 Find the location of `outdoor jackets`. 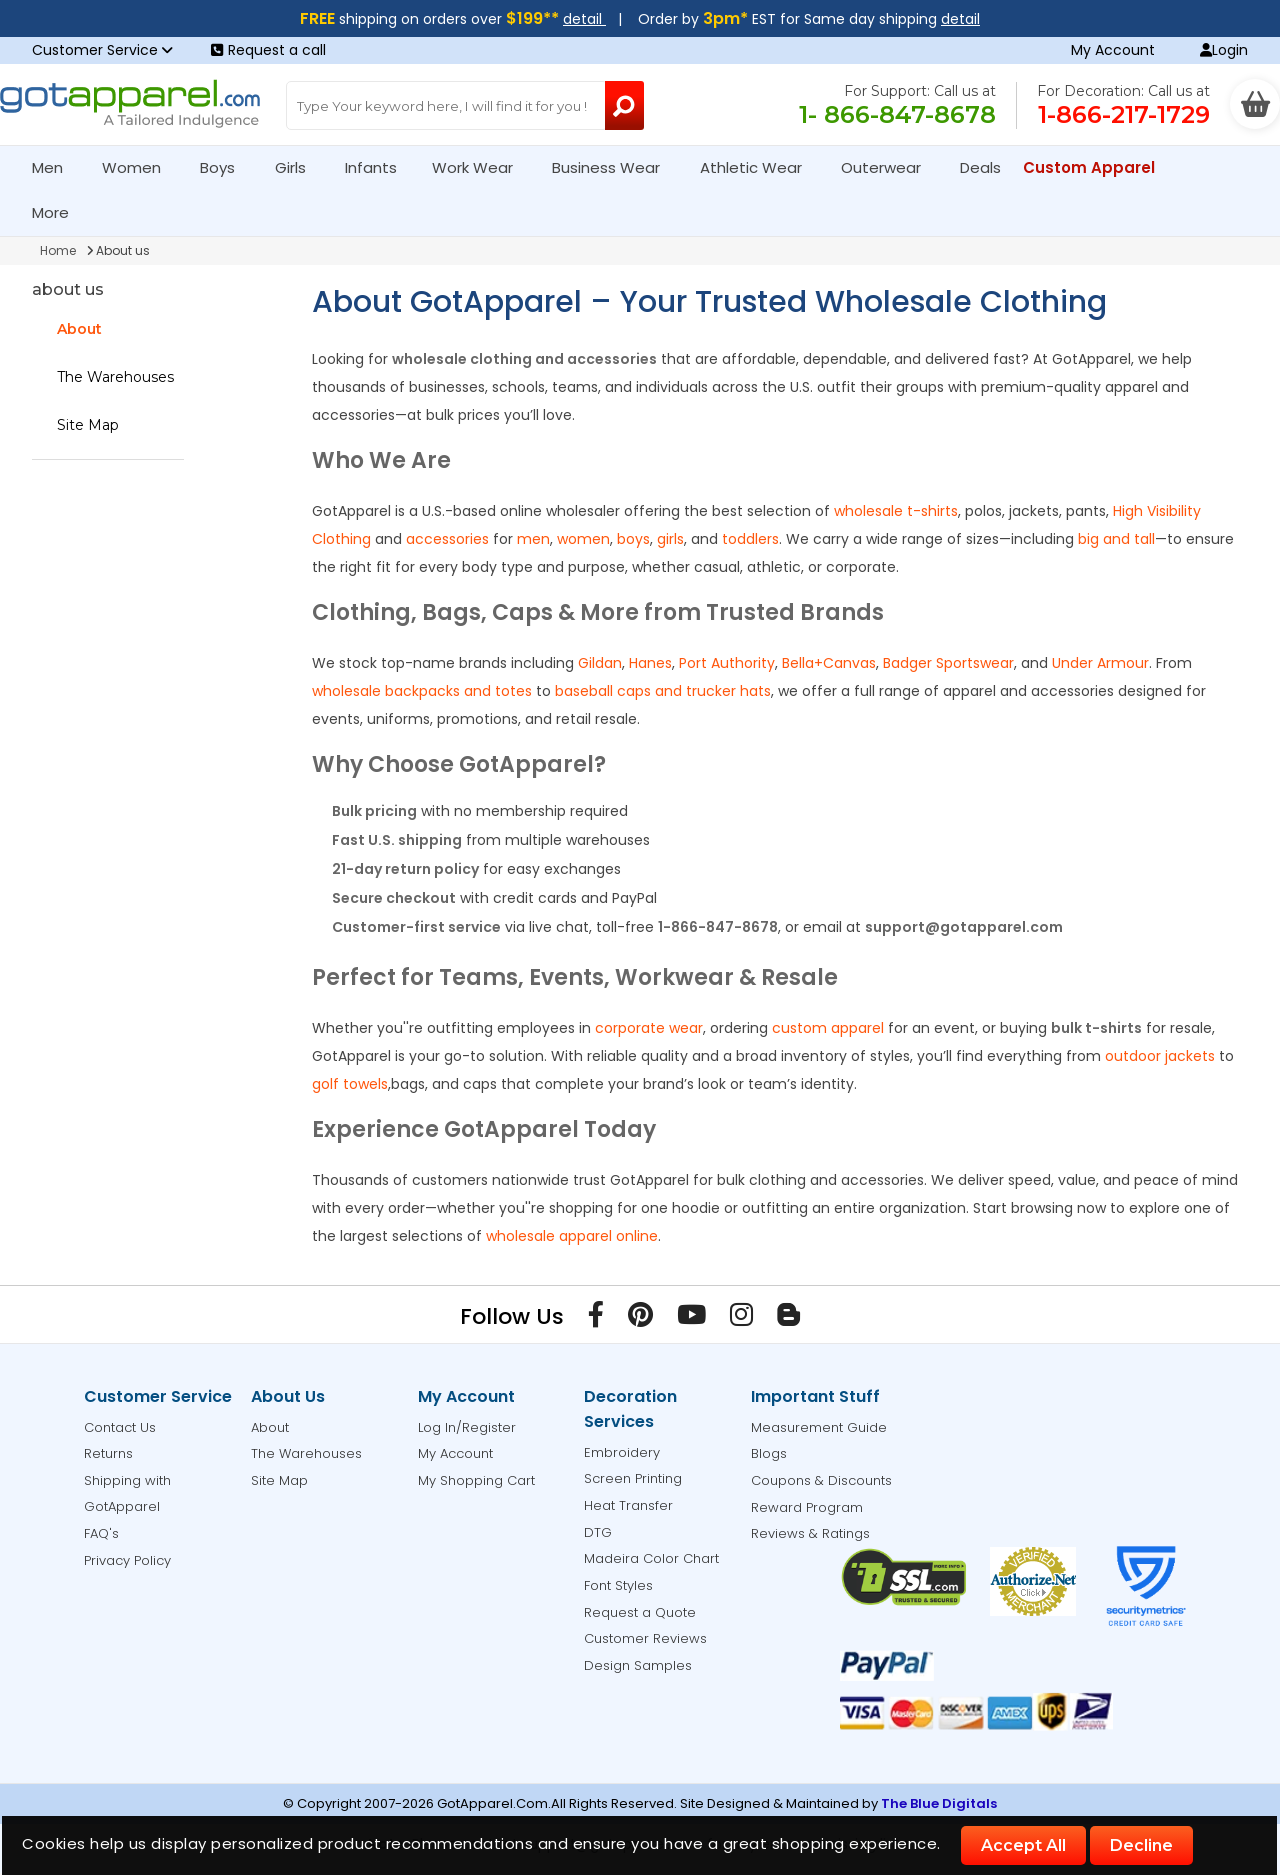

outdoor jackets is located at coordinates (1160, 1056).